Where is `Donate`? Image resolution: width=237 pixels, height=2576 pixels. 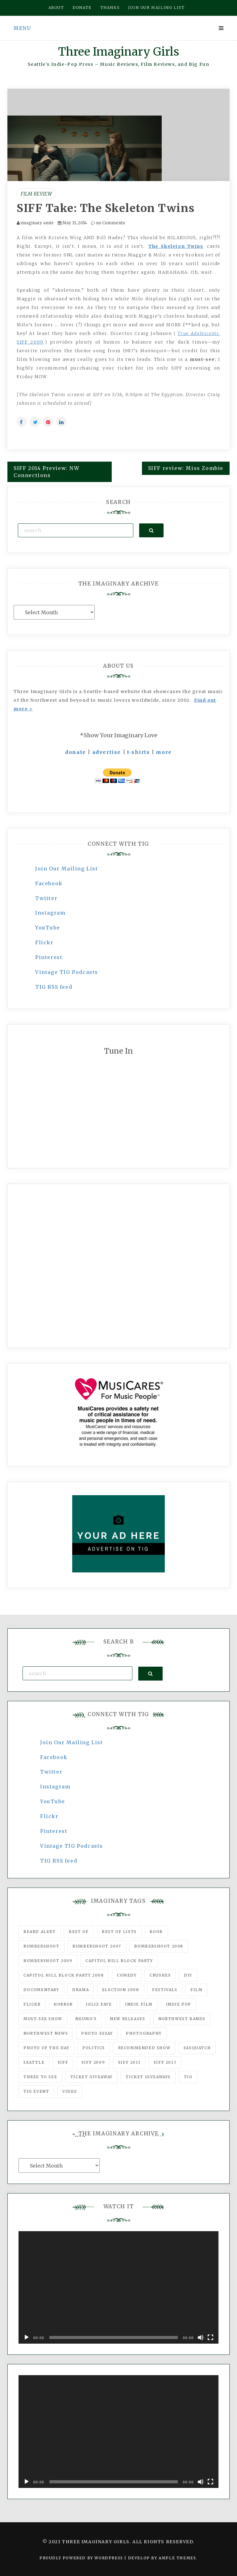
Donate is located at coordinates (82, 7).